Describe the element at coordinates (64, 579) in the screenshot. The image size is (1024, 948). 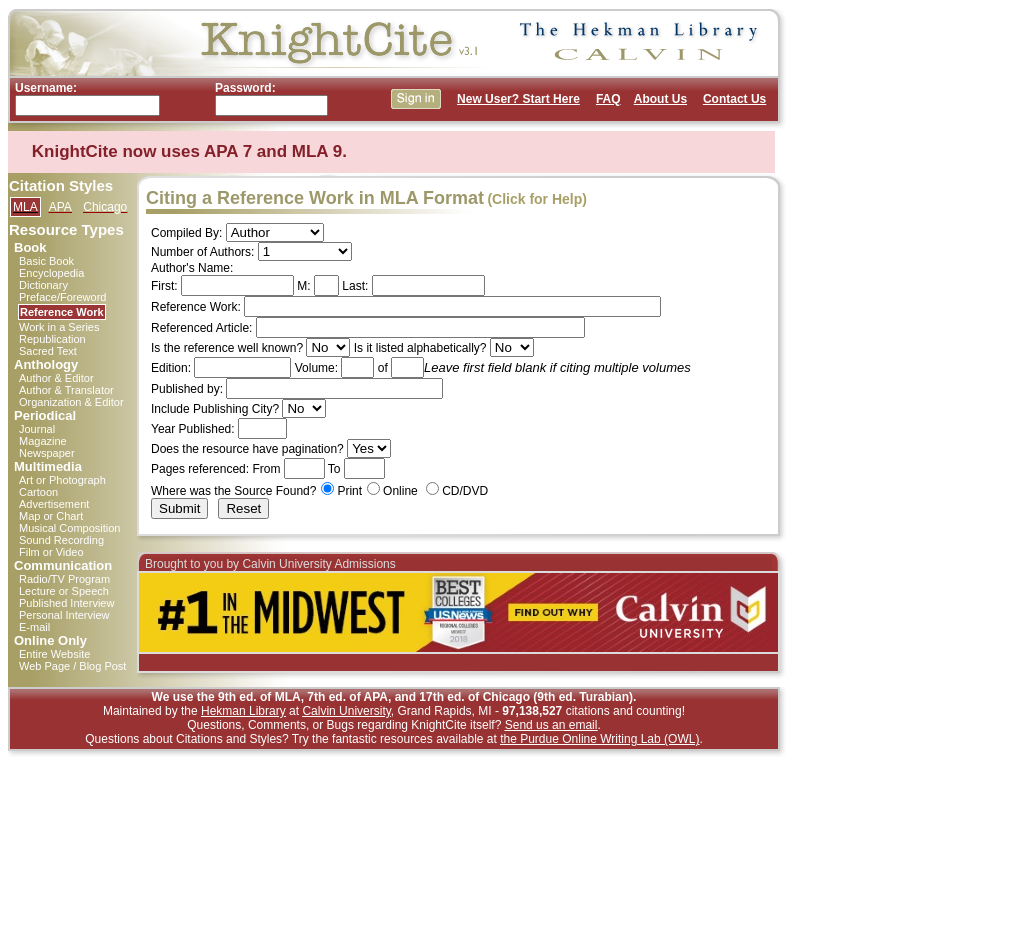
I see `Radio/TV Program` at that location.